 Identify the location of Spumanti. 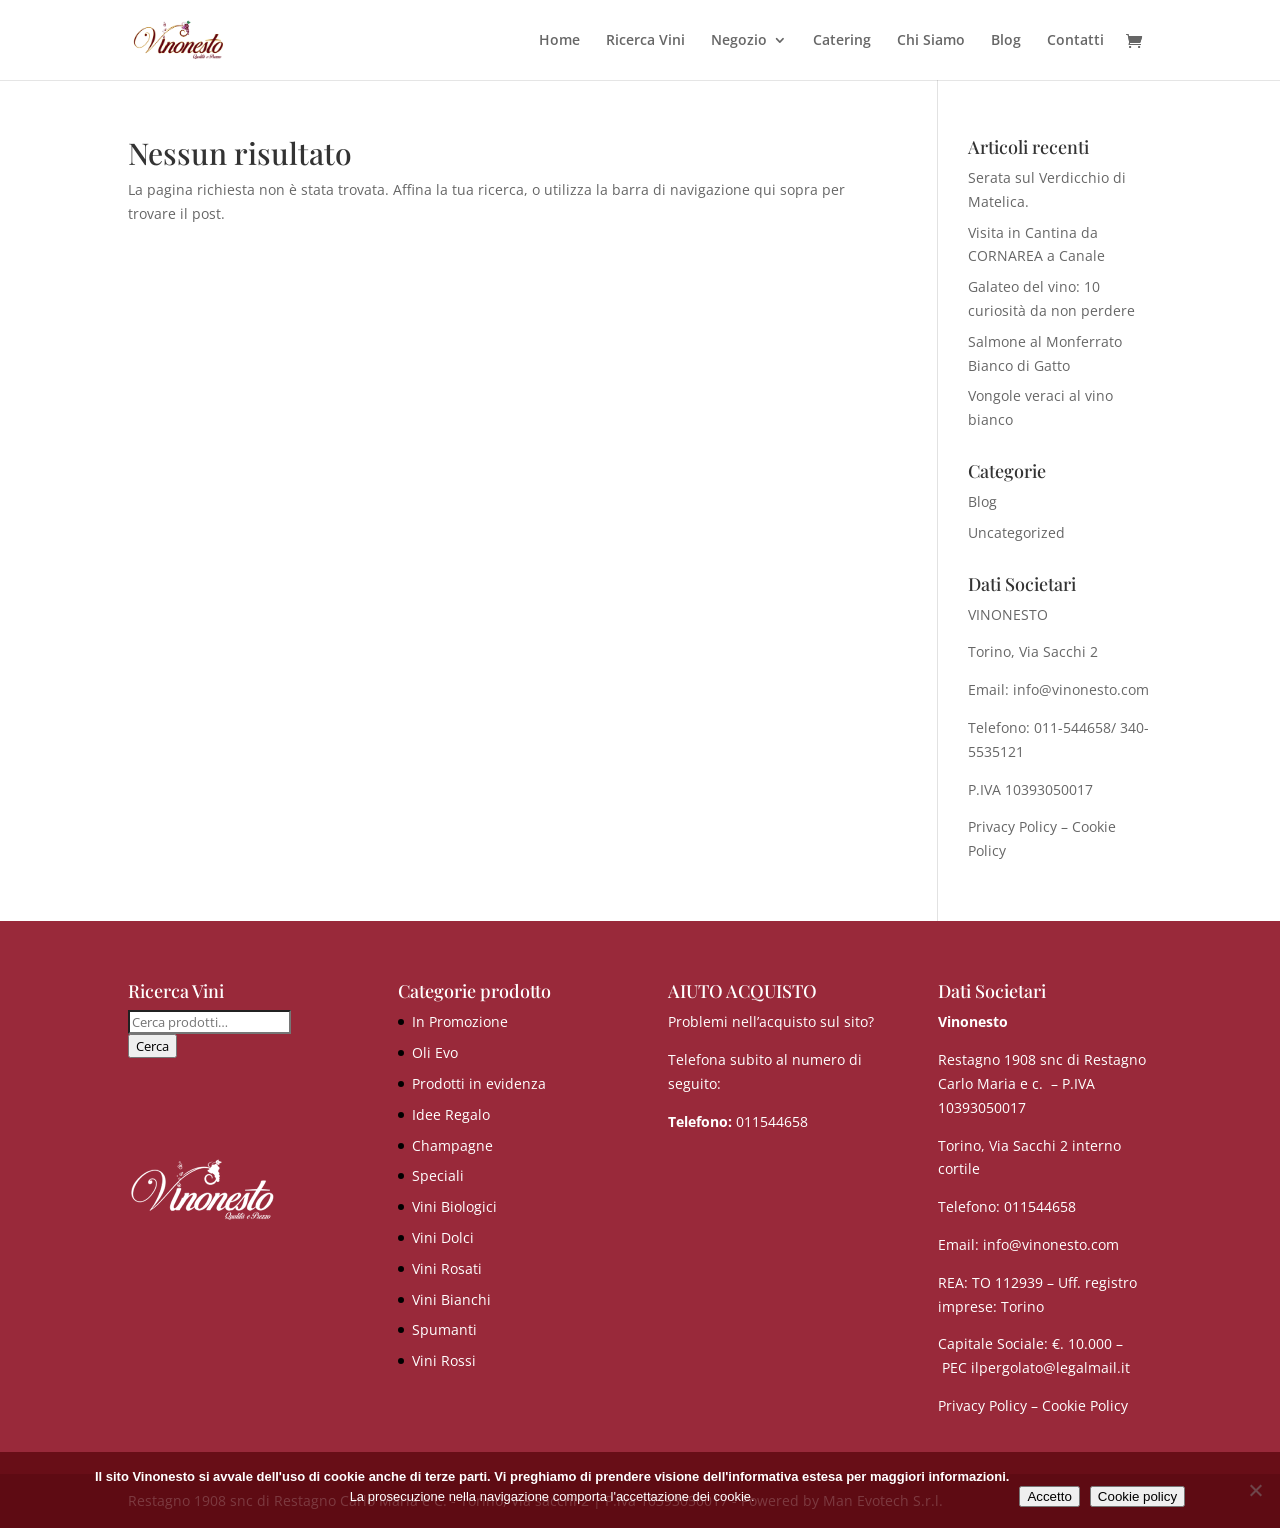
(444, 1329).